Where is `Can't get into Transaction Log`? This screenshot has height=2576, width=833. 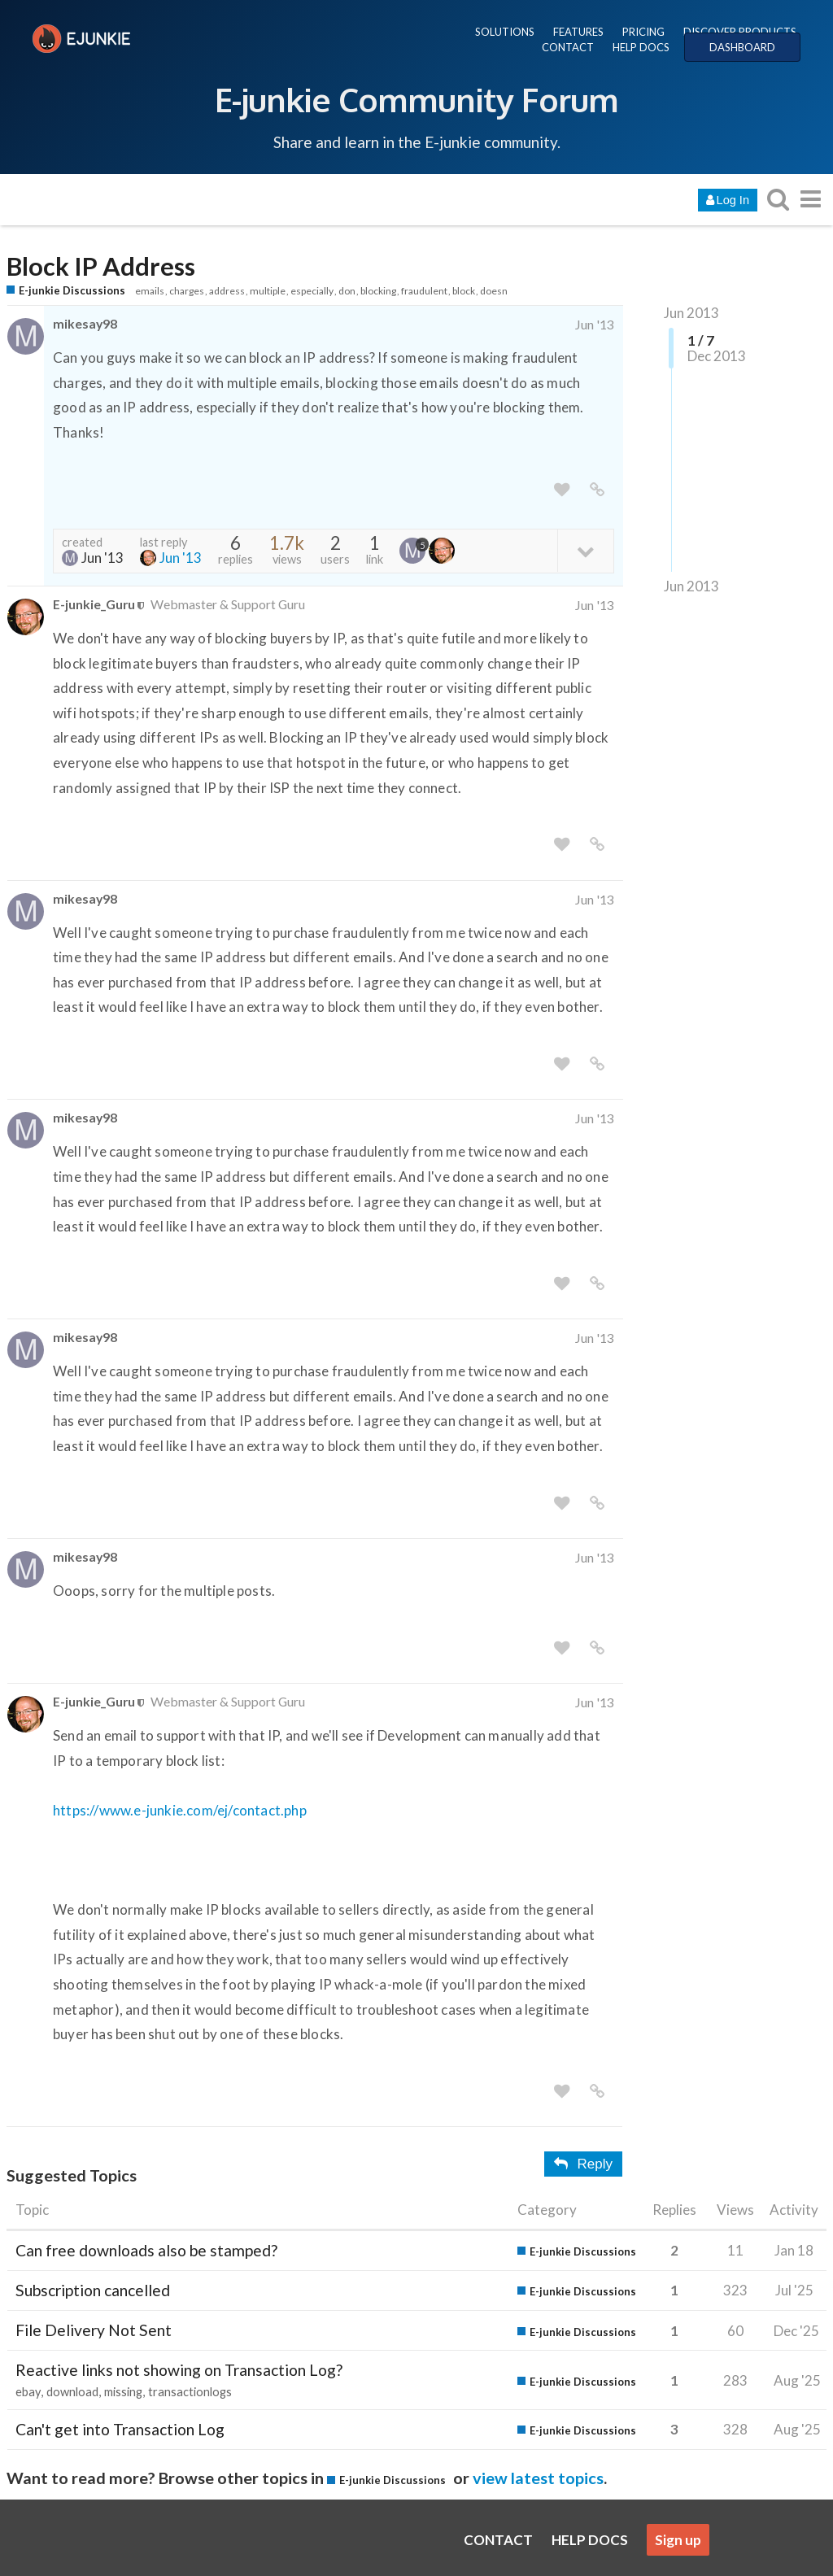 Can't get into Transaction Log is located at coordinates (120, 2429).